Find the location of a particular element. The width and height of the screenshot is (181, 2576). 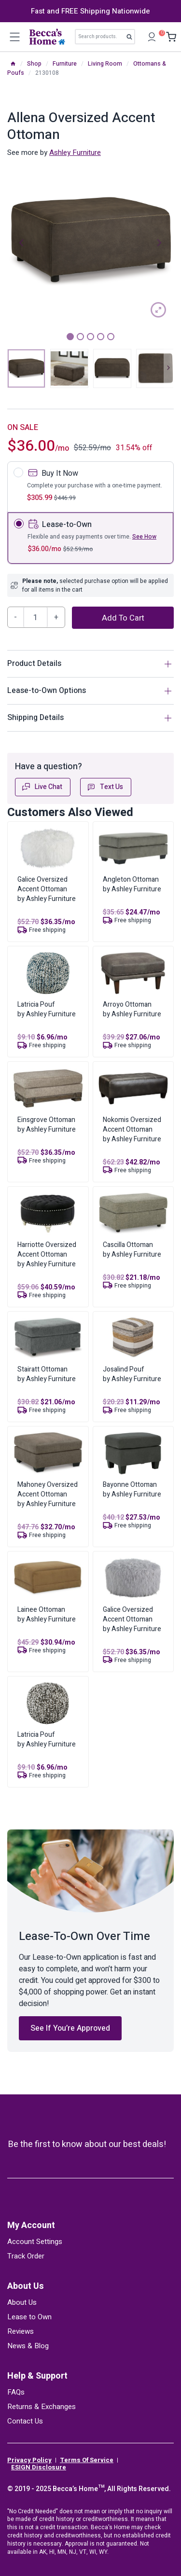

Reviews is located at coordinates (20, 2331).